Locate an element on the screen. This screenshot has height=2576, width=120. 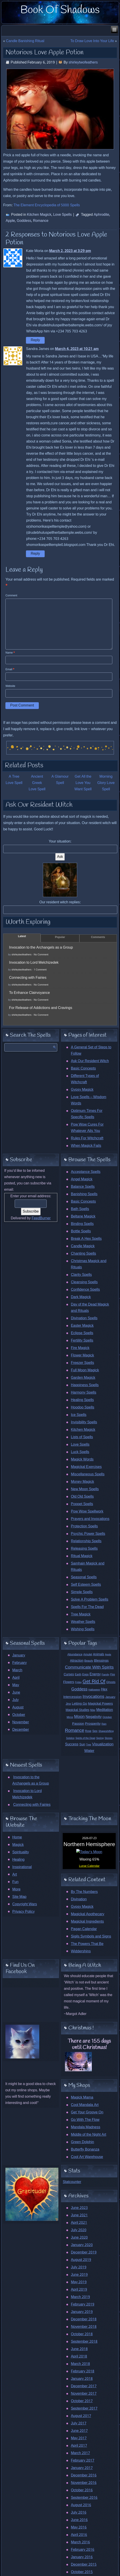
May 2017 is located at coordinates (79, 2402).